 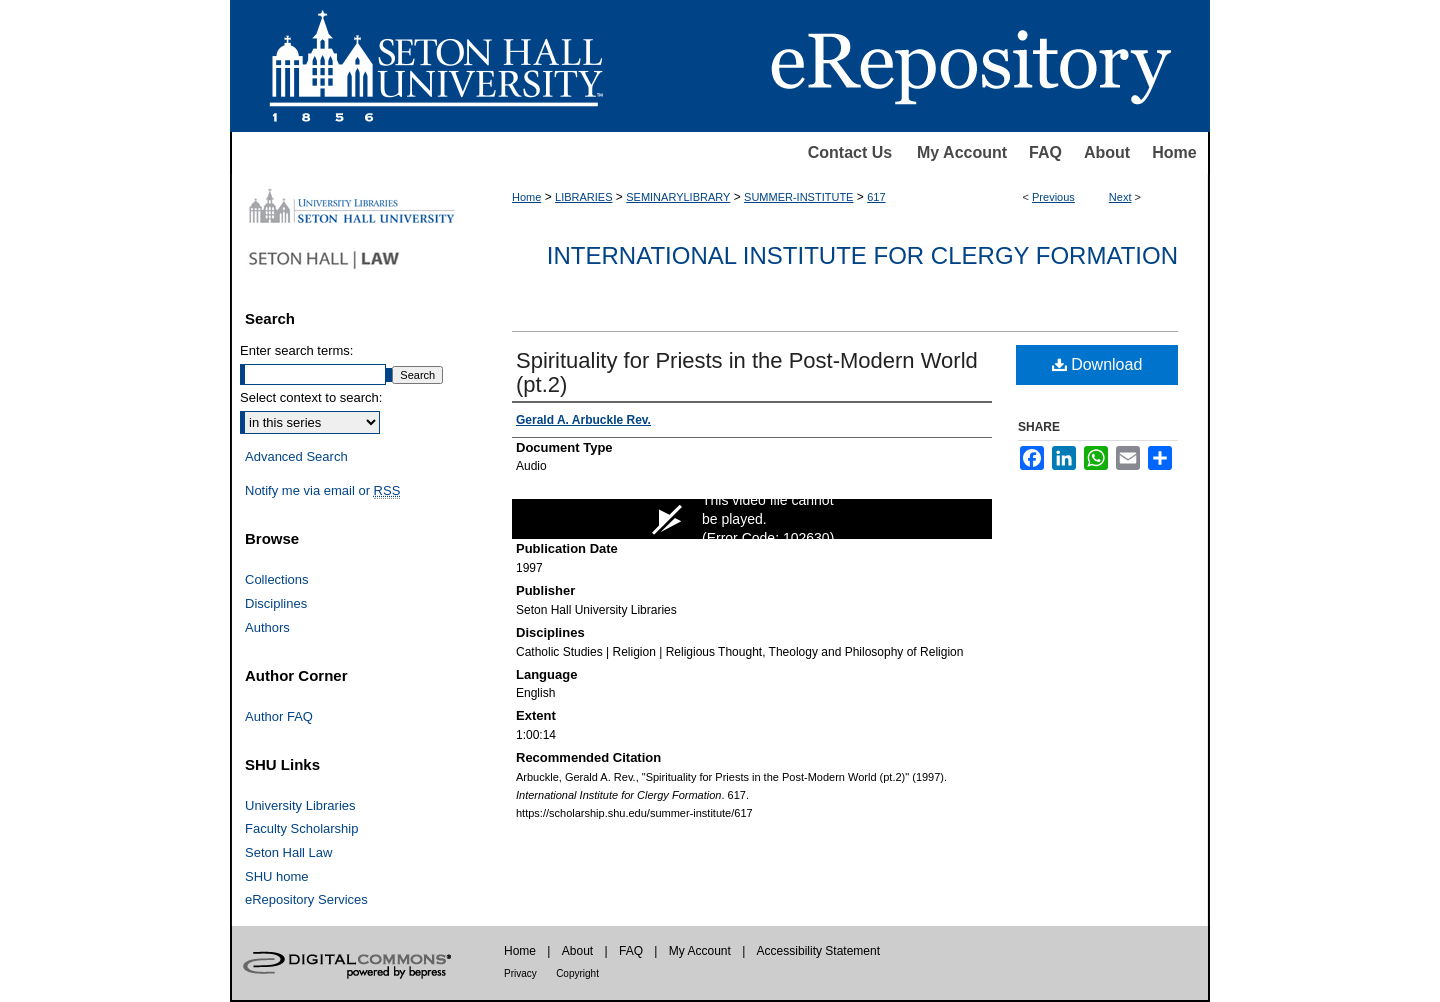 I want to click on Previous, so click(x=1053, y=197).